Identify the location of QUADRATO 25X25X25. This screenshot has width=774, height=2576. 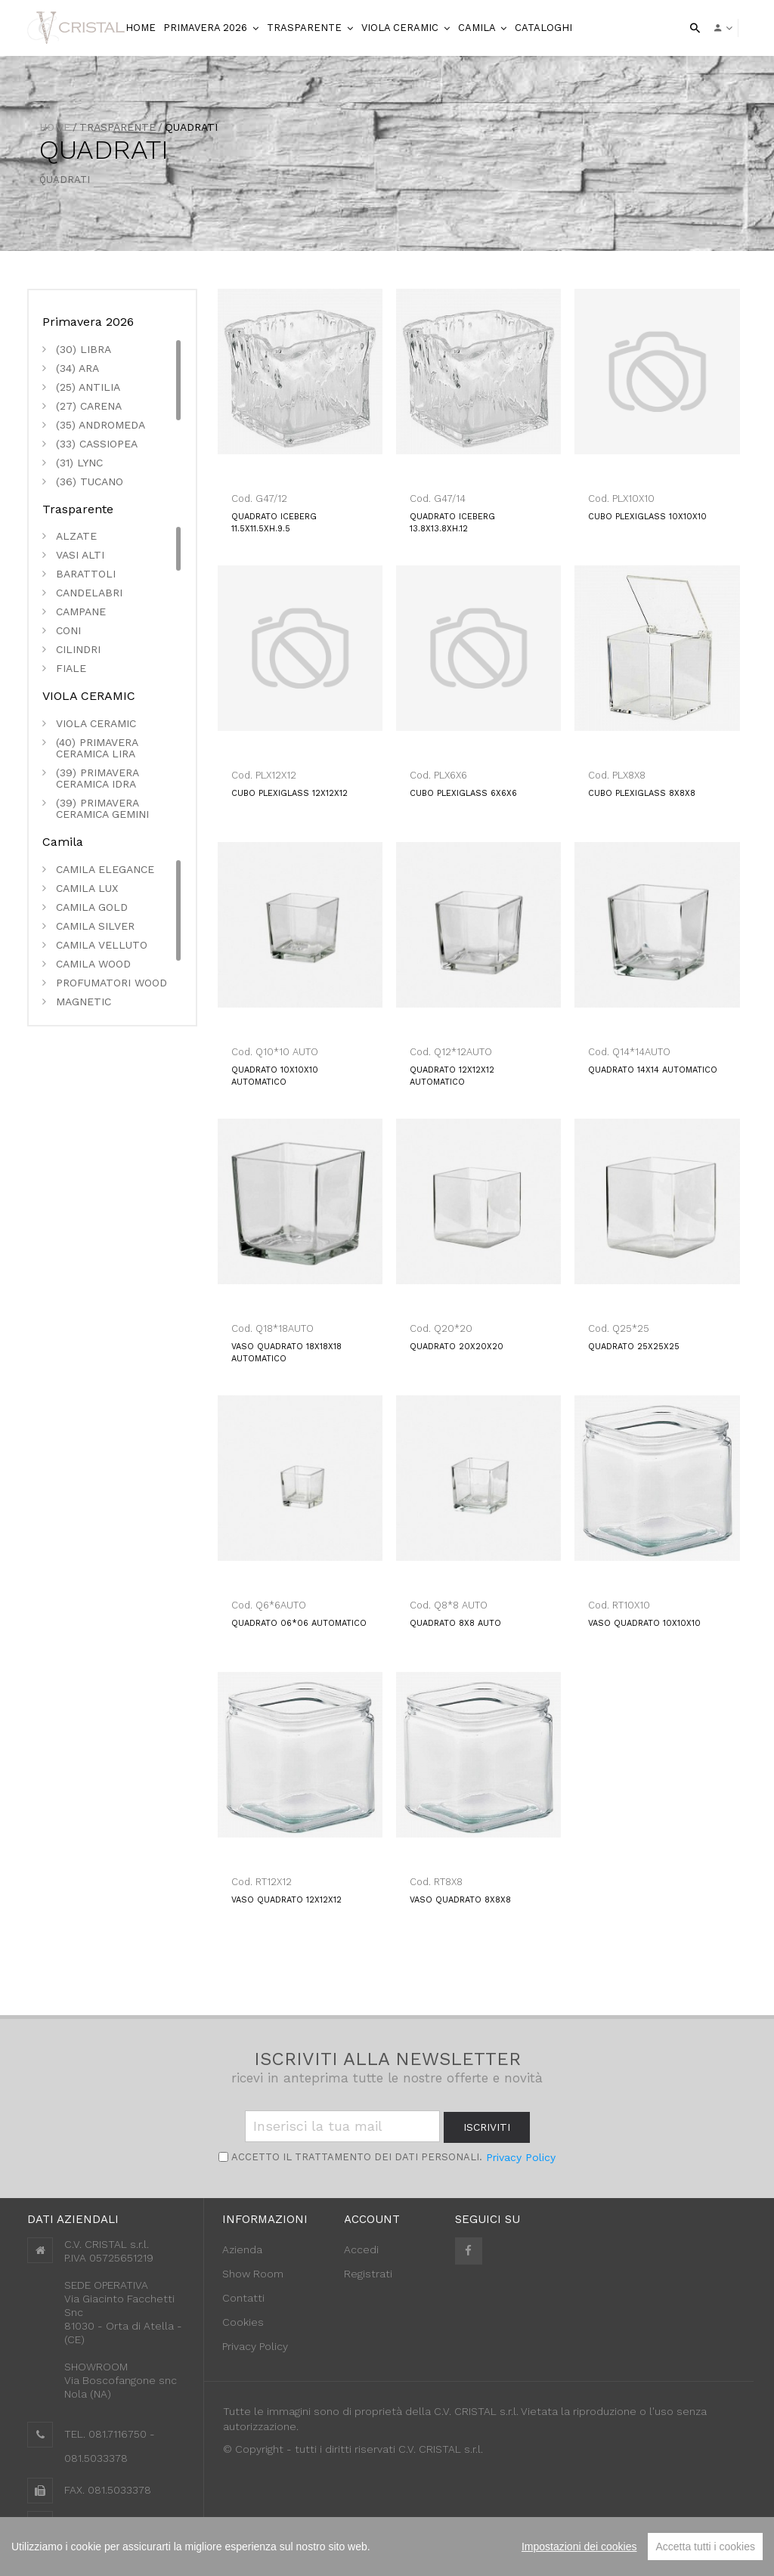
(634, 1346).